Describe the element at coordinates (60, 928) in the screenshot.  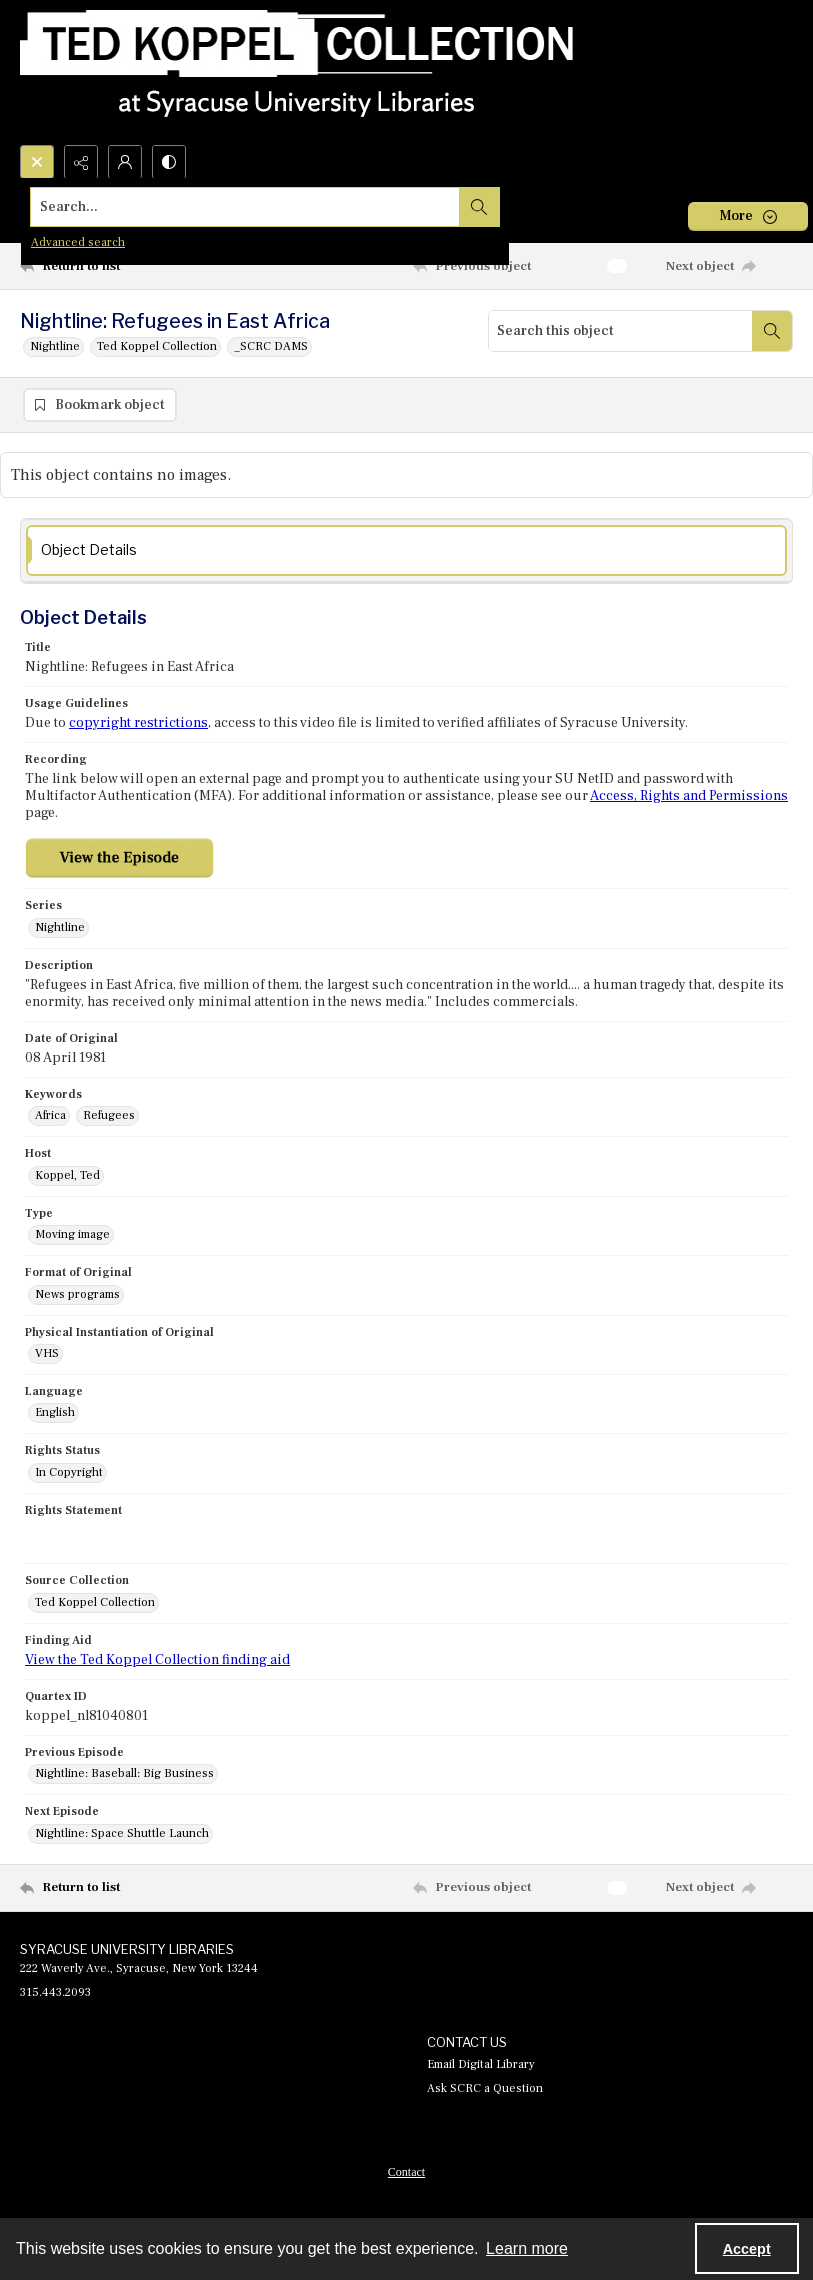
I see `Nightline [Series Nightline]` at that location.